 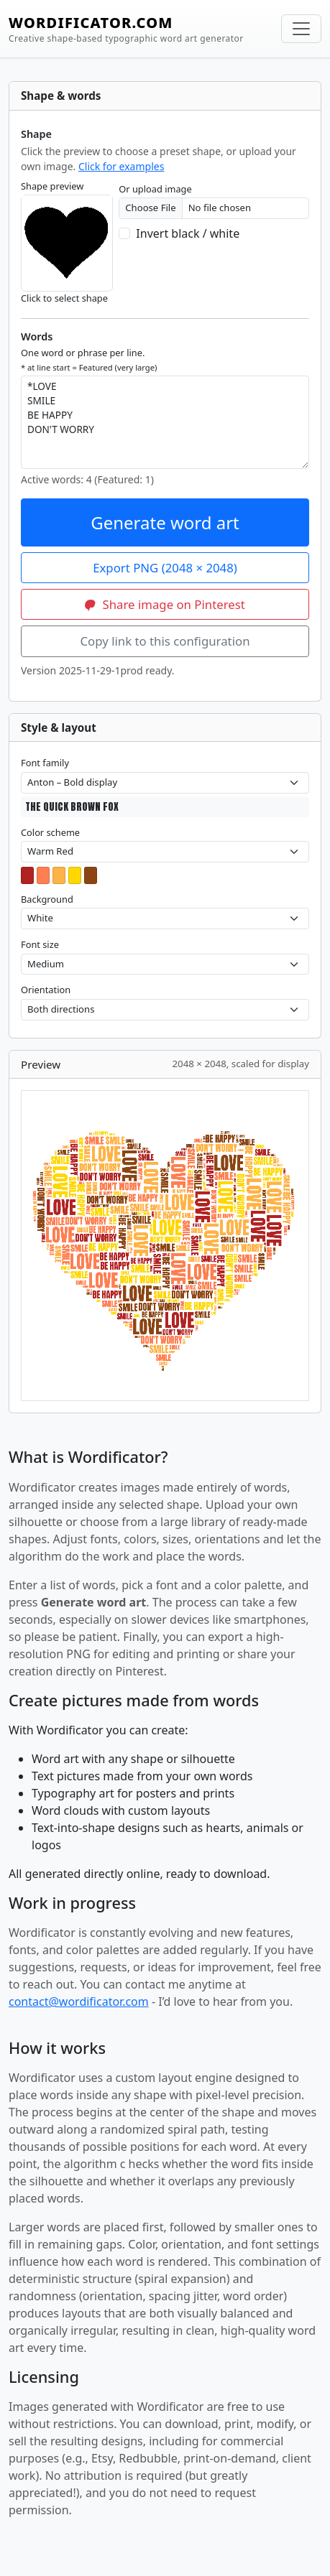 What do you see at coordinates (165, 567) in the screenshot?
I see `Export PNG (2048 × 2048)` at bounding box center [165, 567].